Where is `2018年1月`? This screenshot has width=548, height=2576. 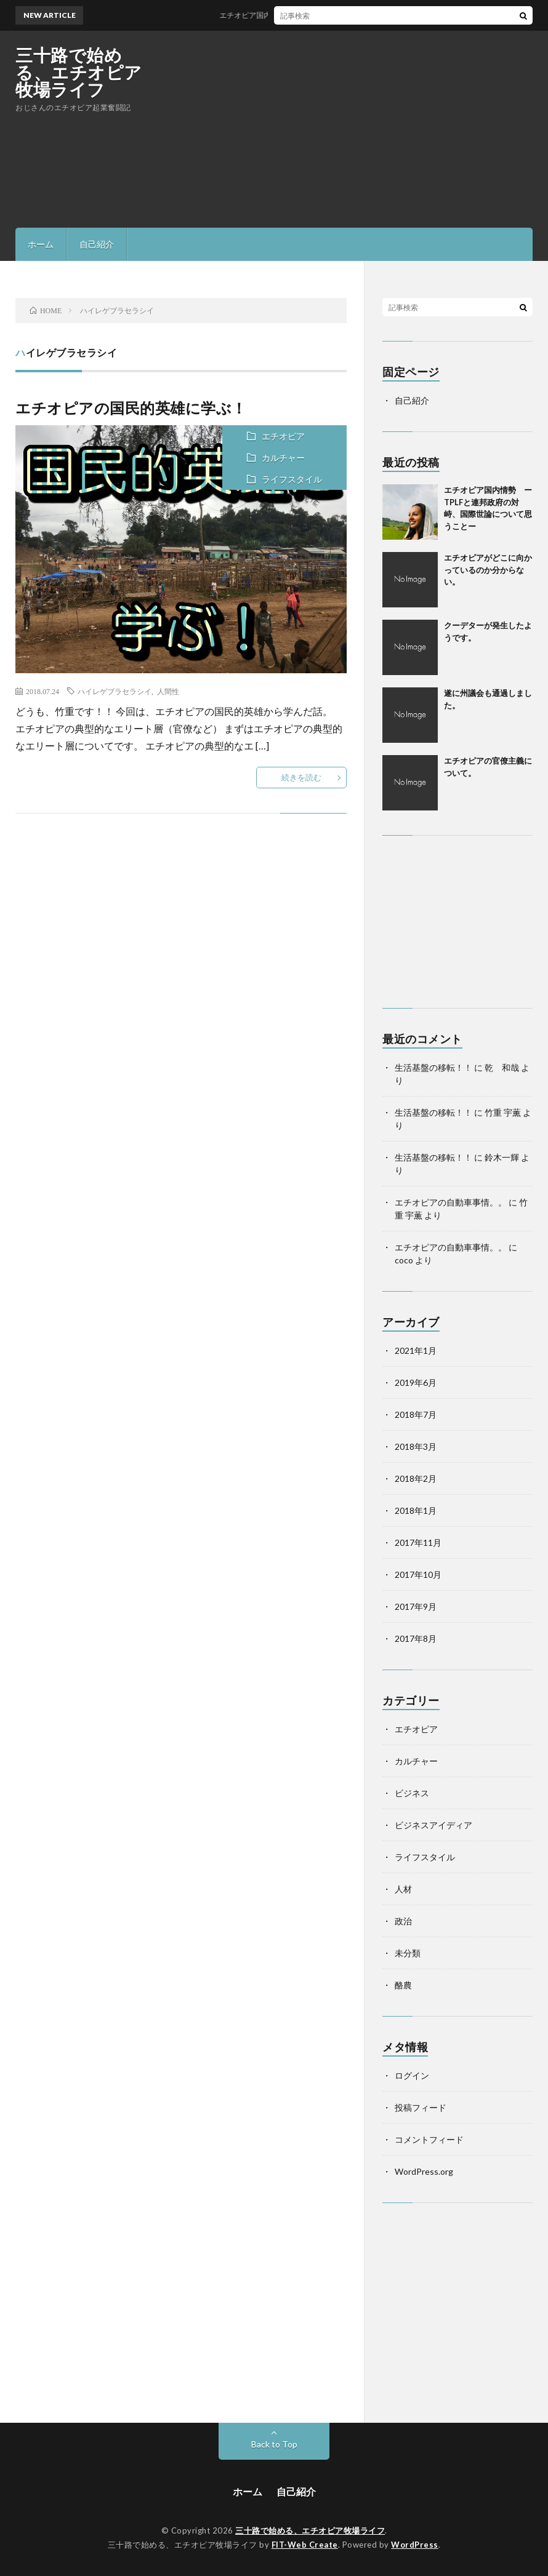 2018年1月 is located at coordinates (416, 1510).